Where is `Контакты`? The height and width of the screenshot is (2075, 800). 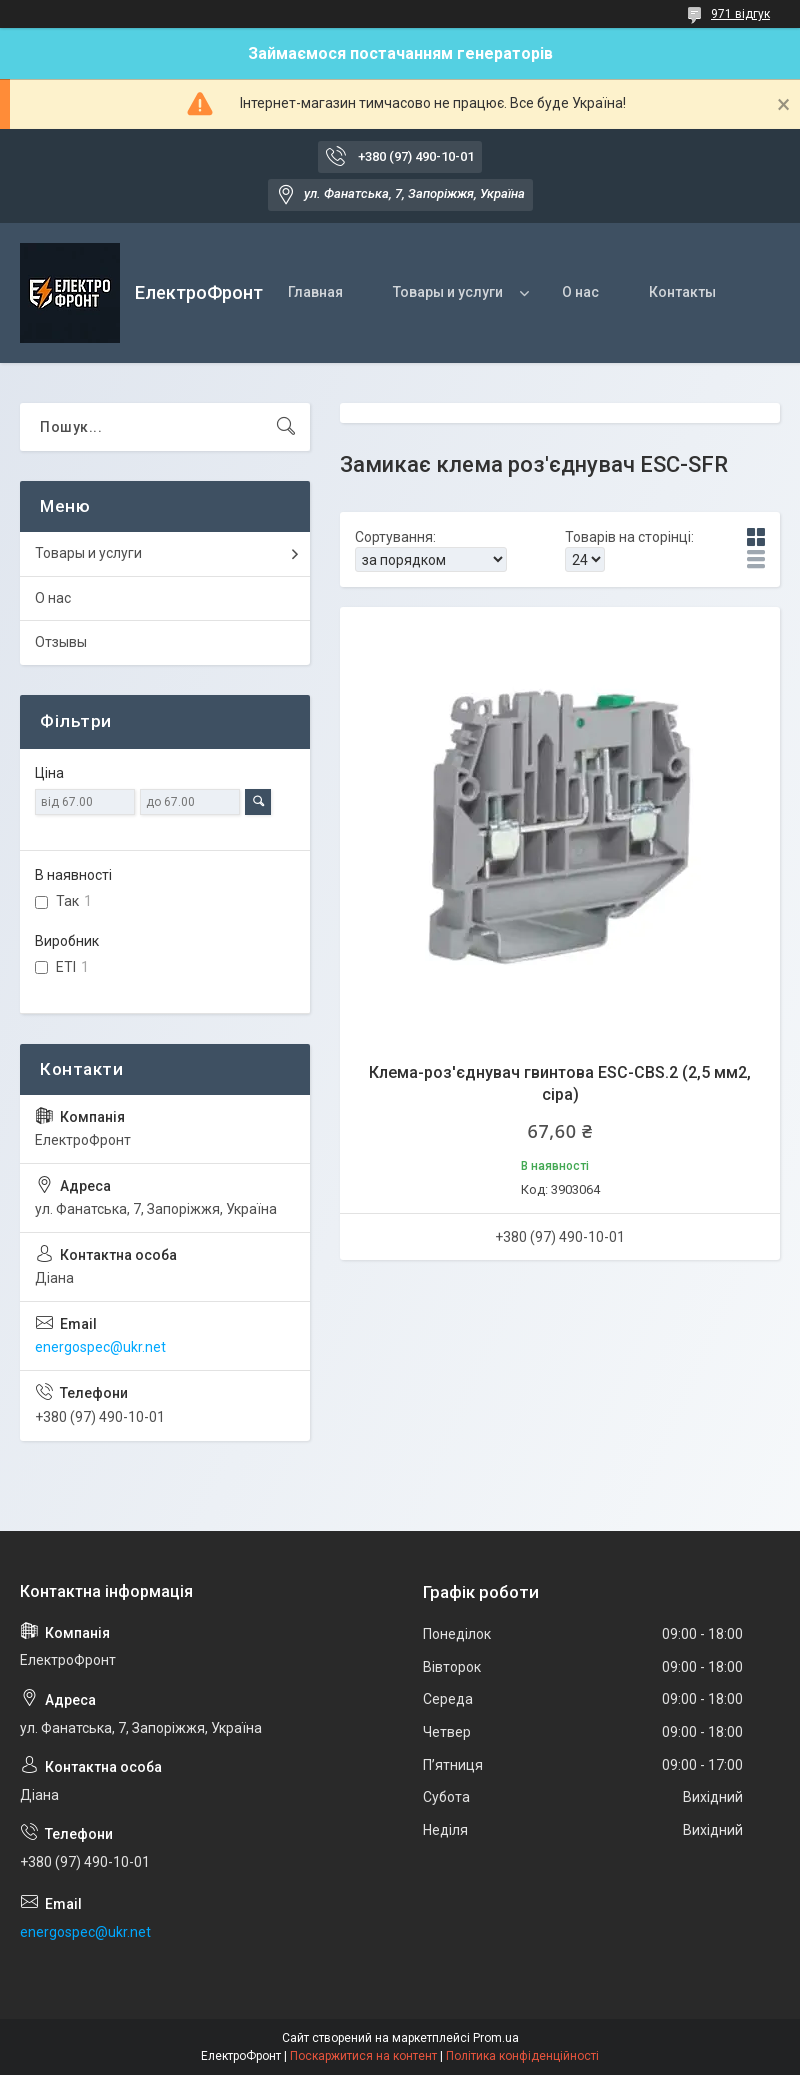
Контакты is located at coordinates (682, 292).